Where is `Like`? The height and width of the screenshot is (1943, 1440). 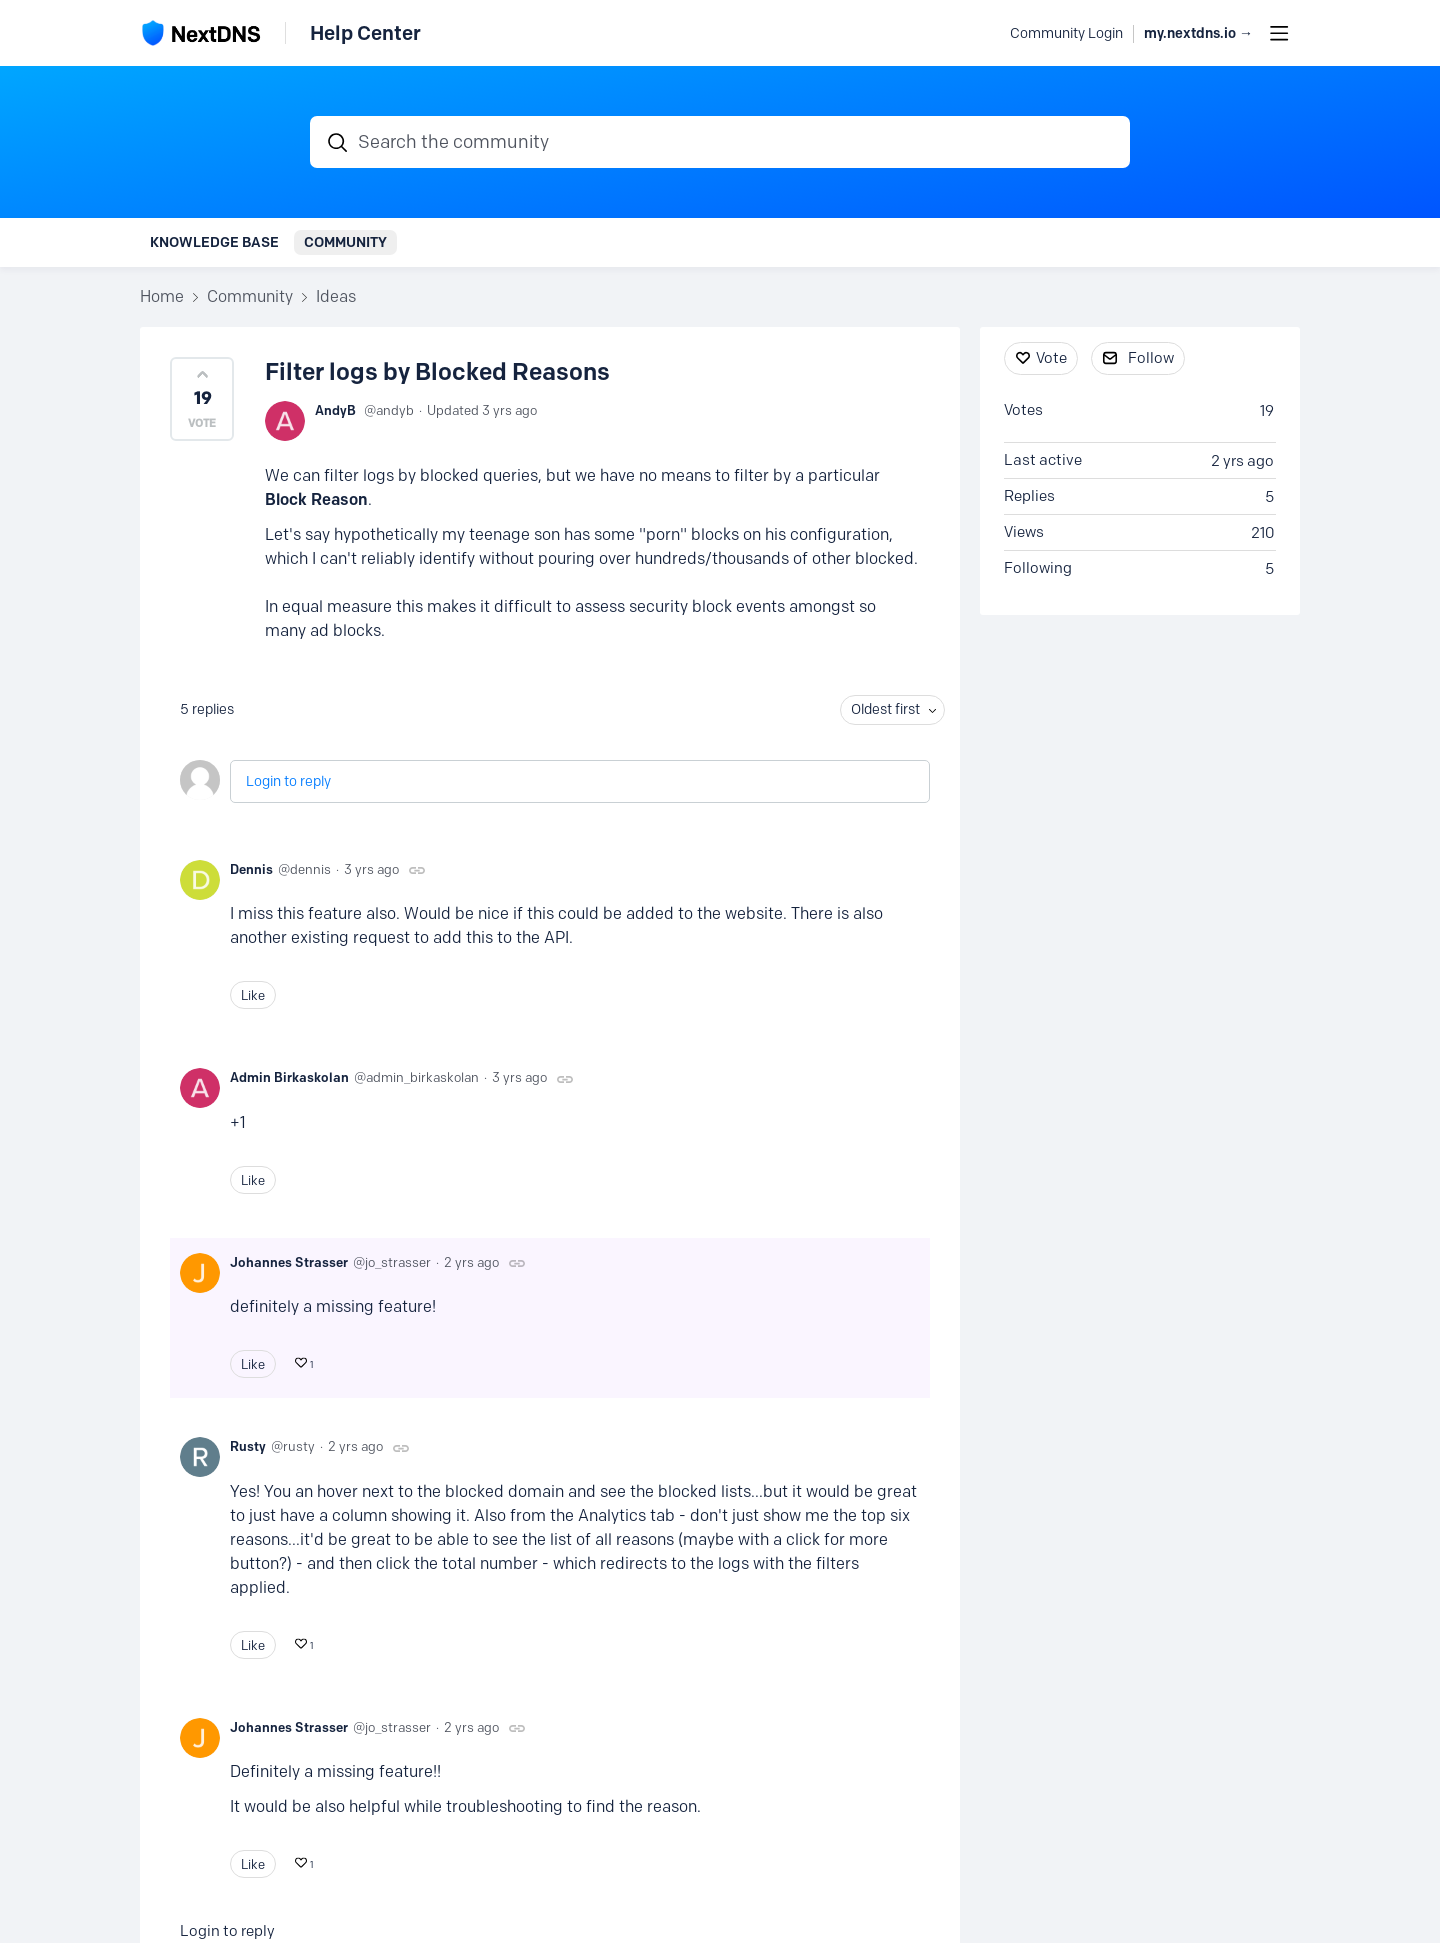 Like is located at coordinates (253, 995).